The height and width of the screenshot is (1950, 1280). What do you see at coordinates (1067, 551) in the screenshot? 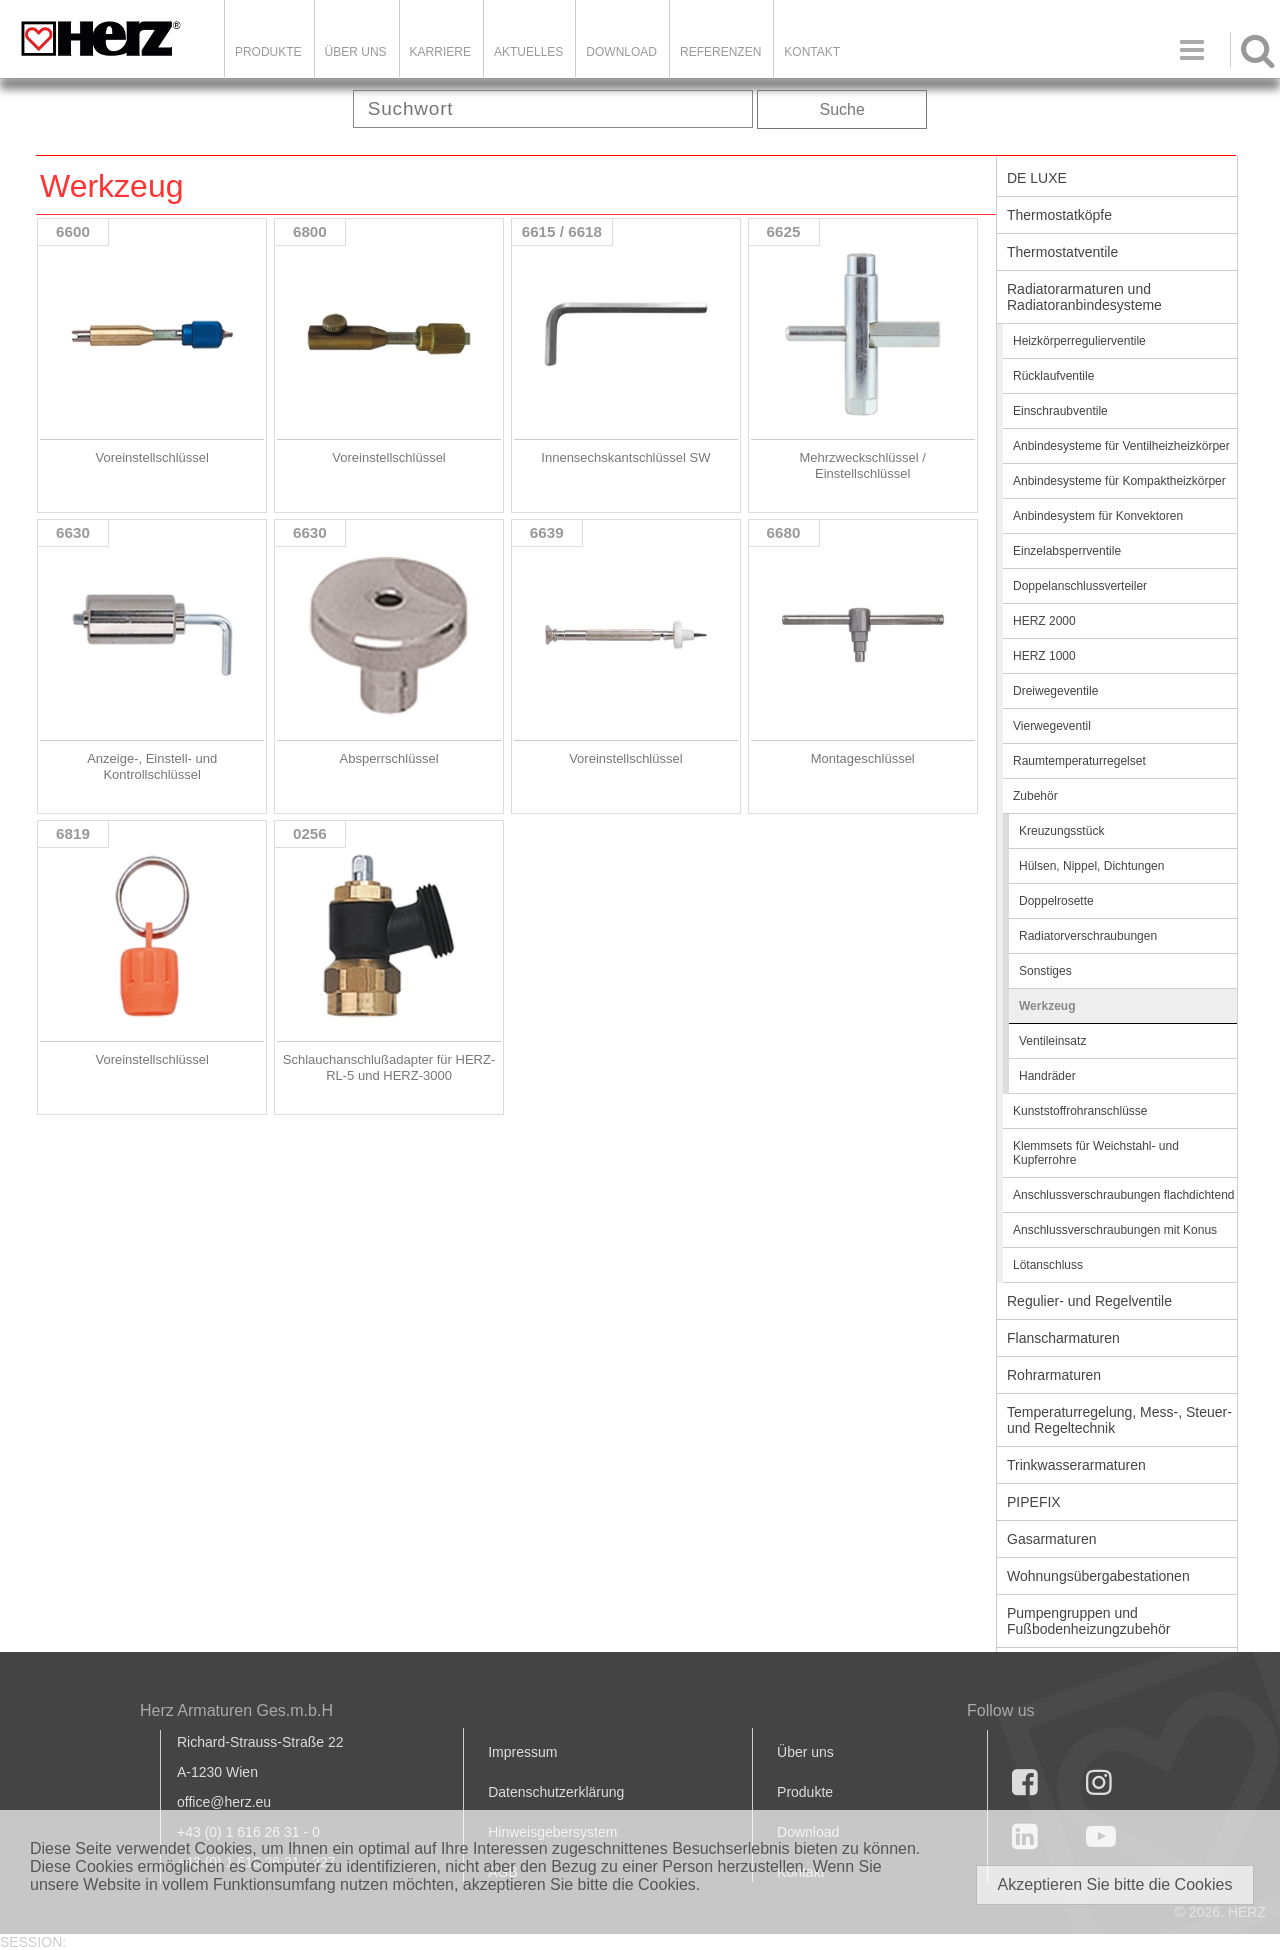
I see `Einzelabsperrventile` at bounding box center [1067, 551].